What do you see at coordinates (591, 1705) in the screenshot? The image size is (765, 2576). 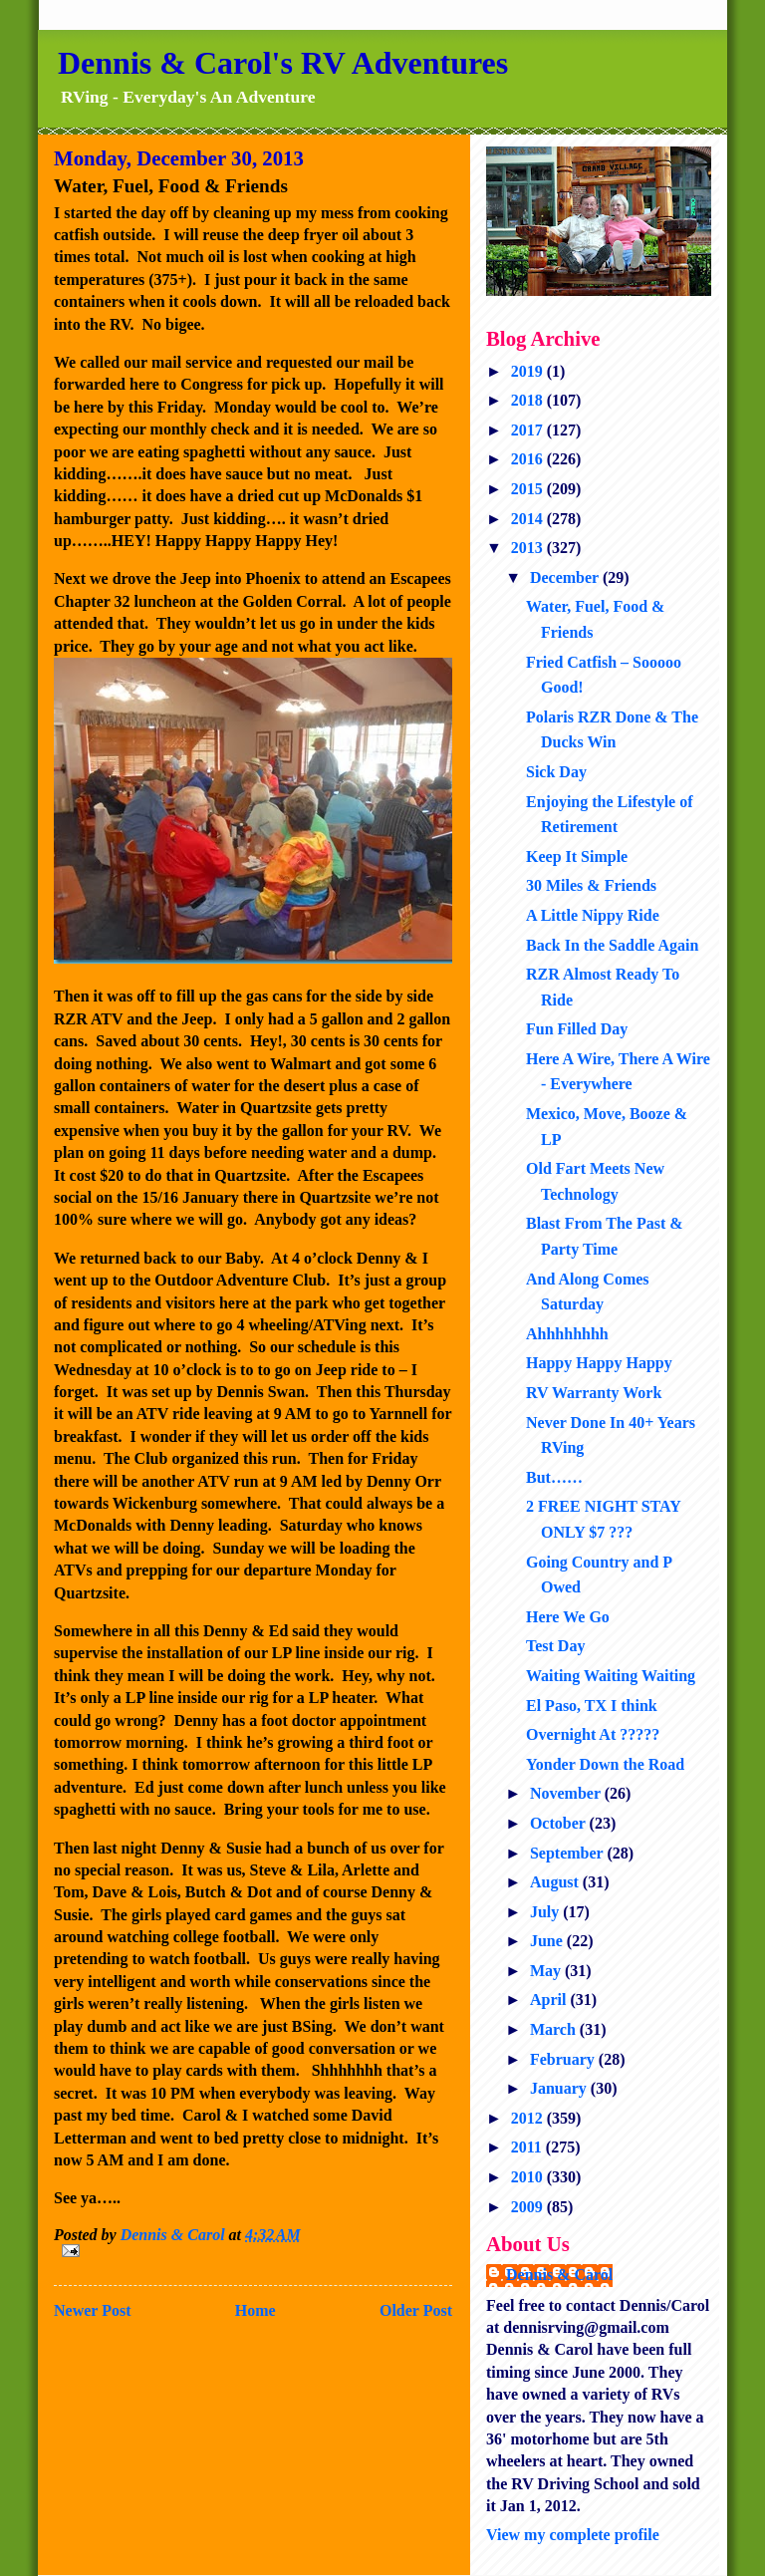 I see `El Paso, TX I think` at bounding box center [591, 1705].